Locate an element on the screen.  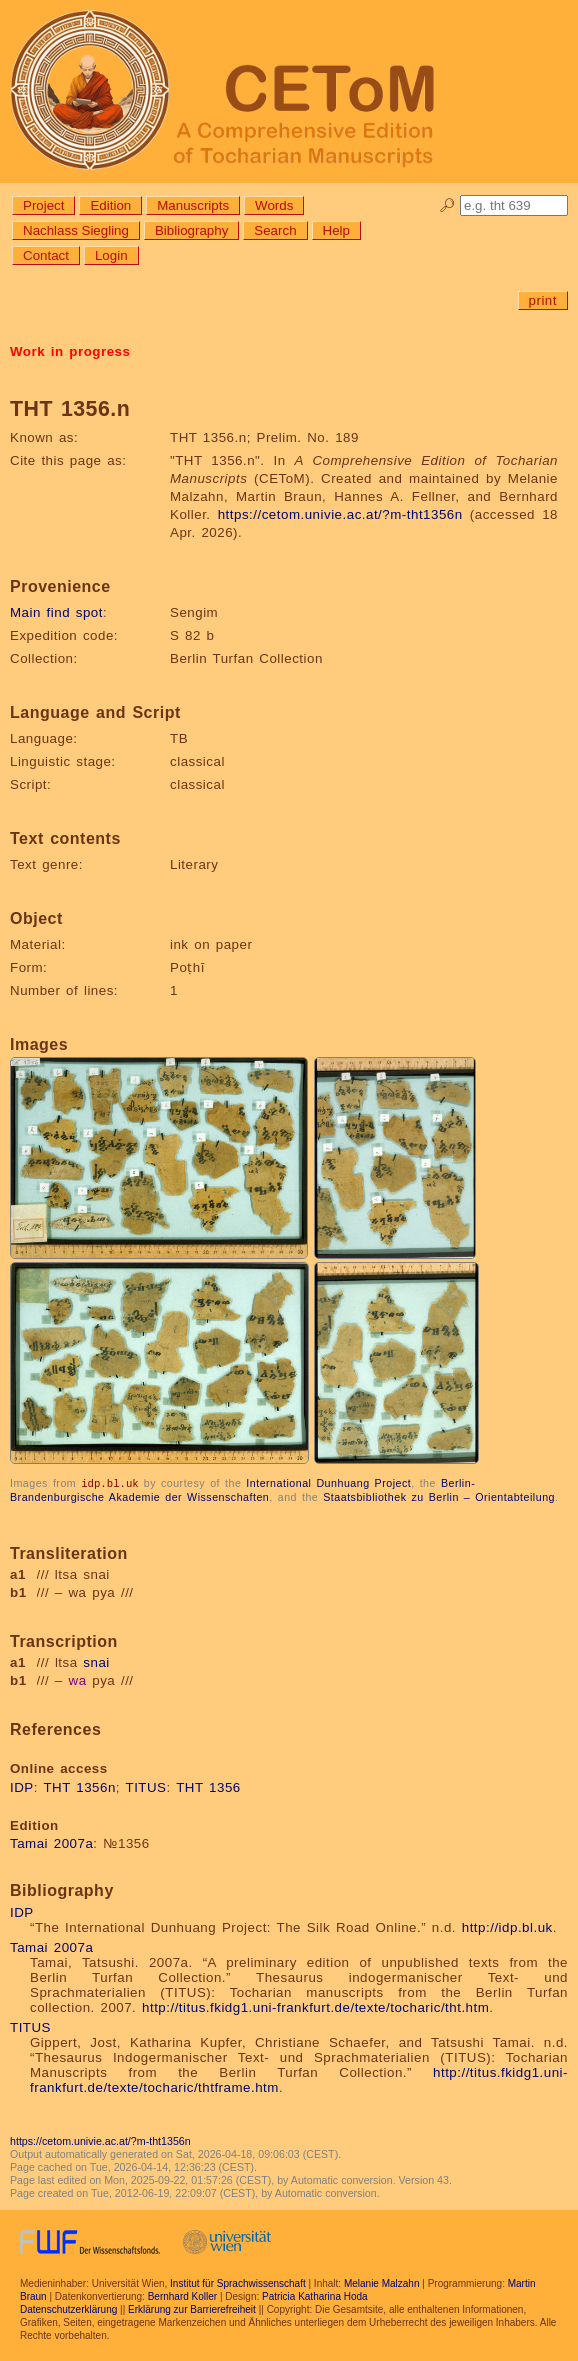
International Dunhuang Project is located at coordinates (328, 1483).